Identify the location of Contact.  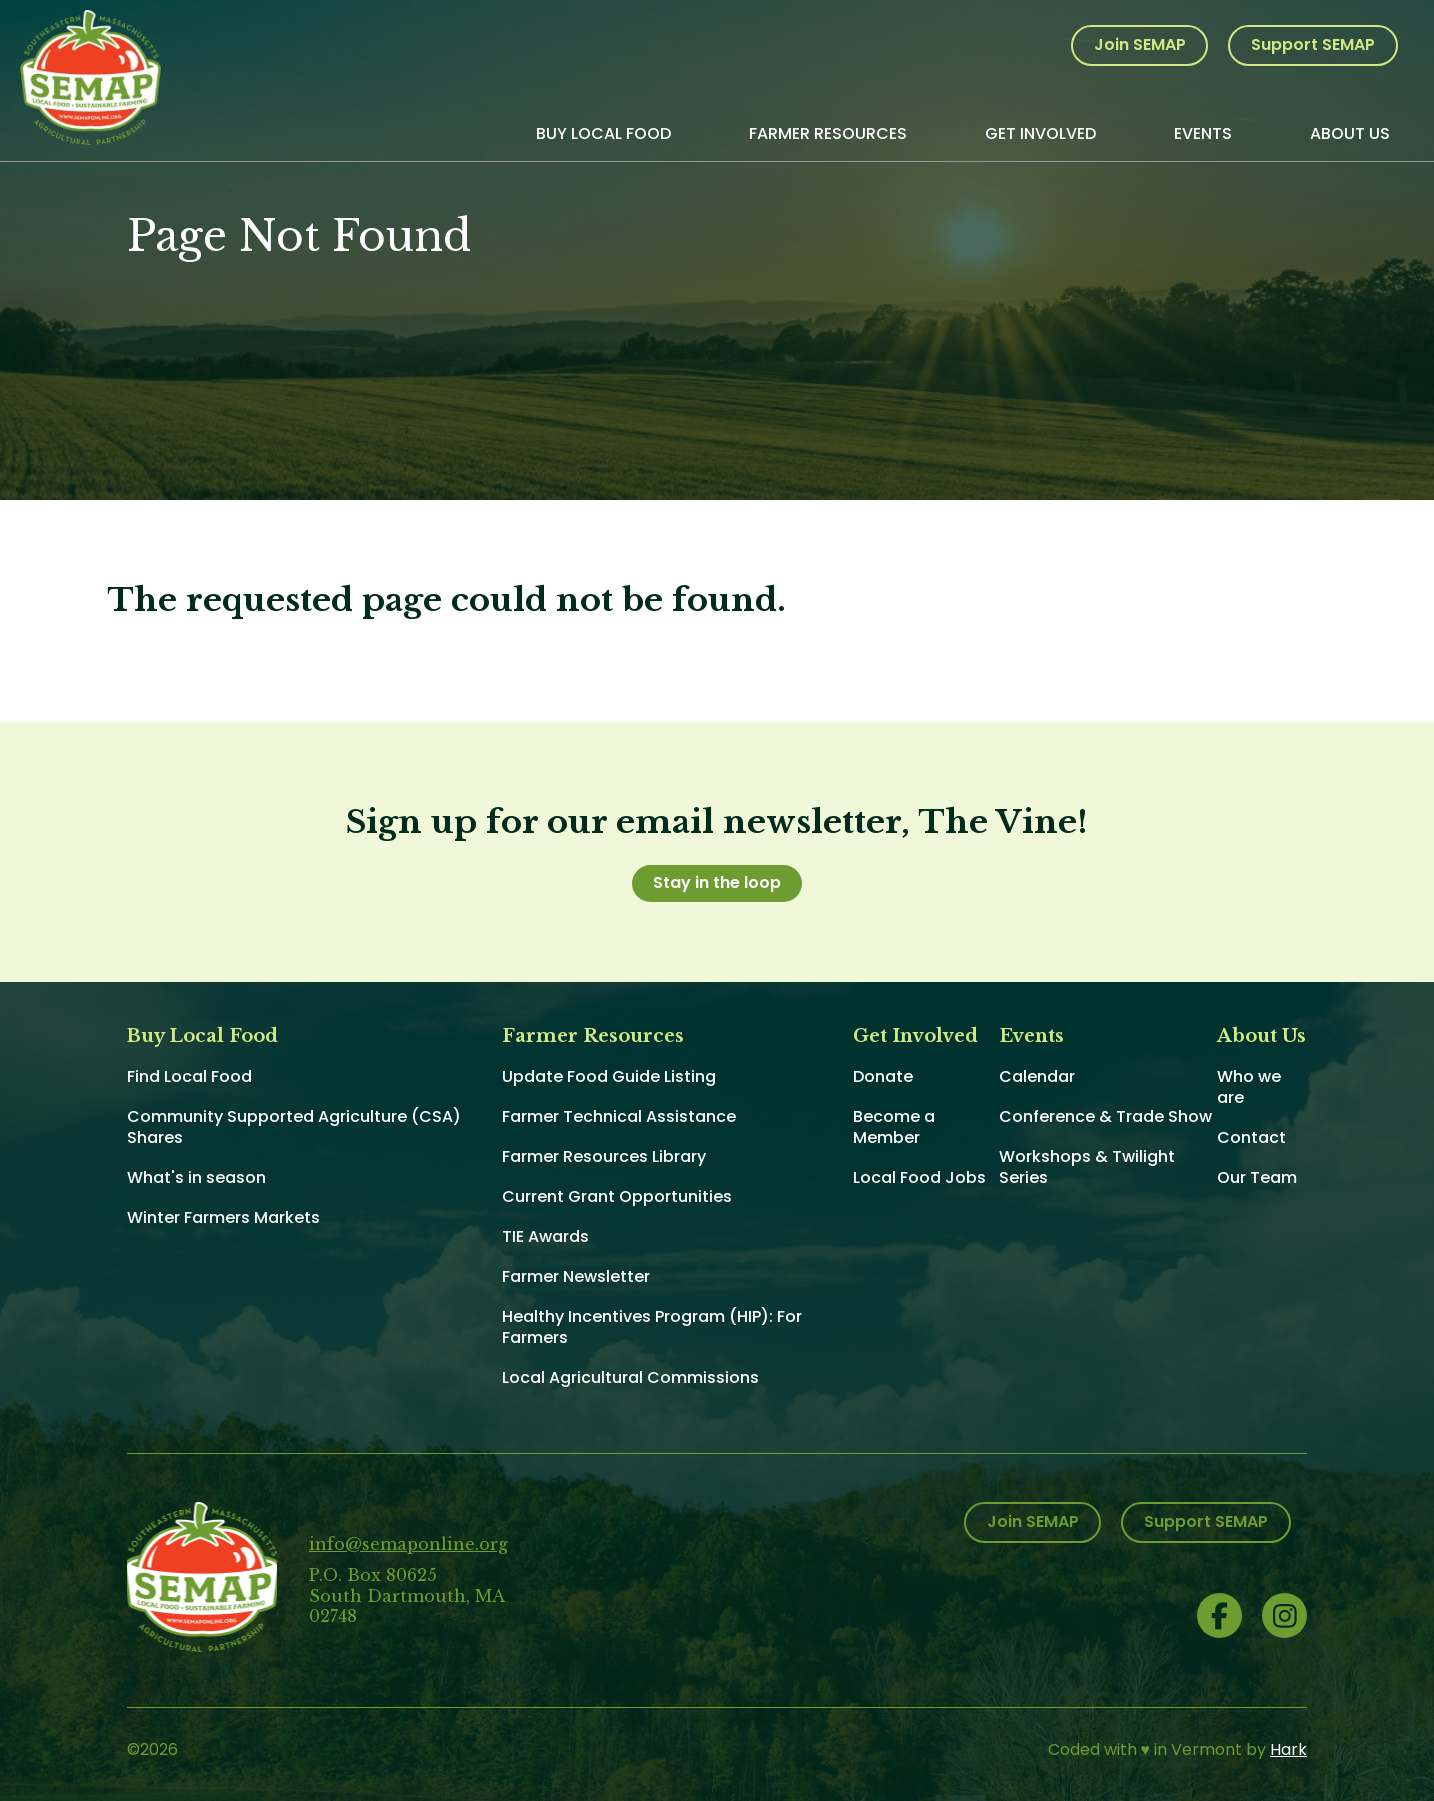
(1251, 1137).